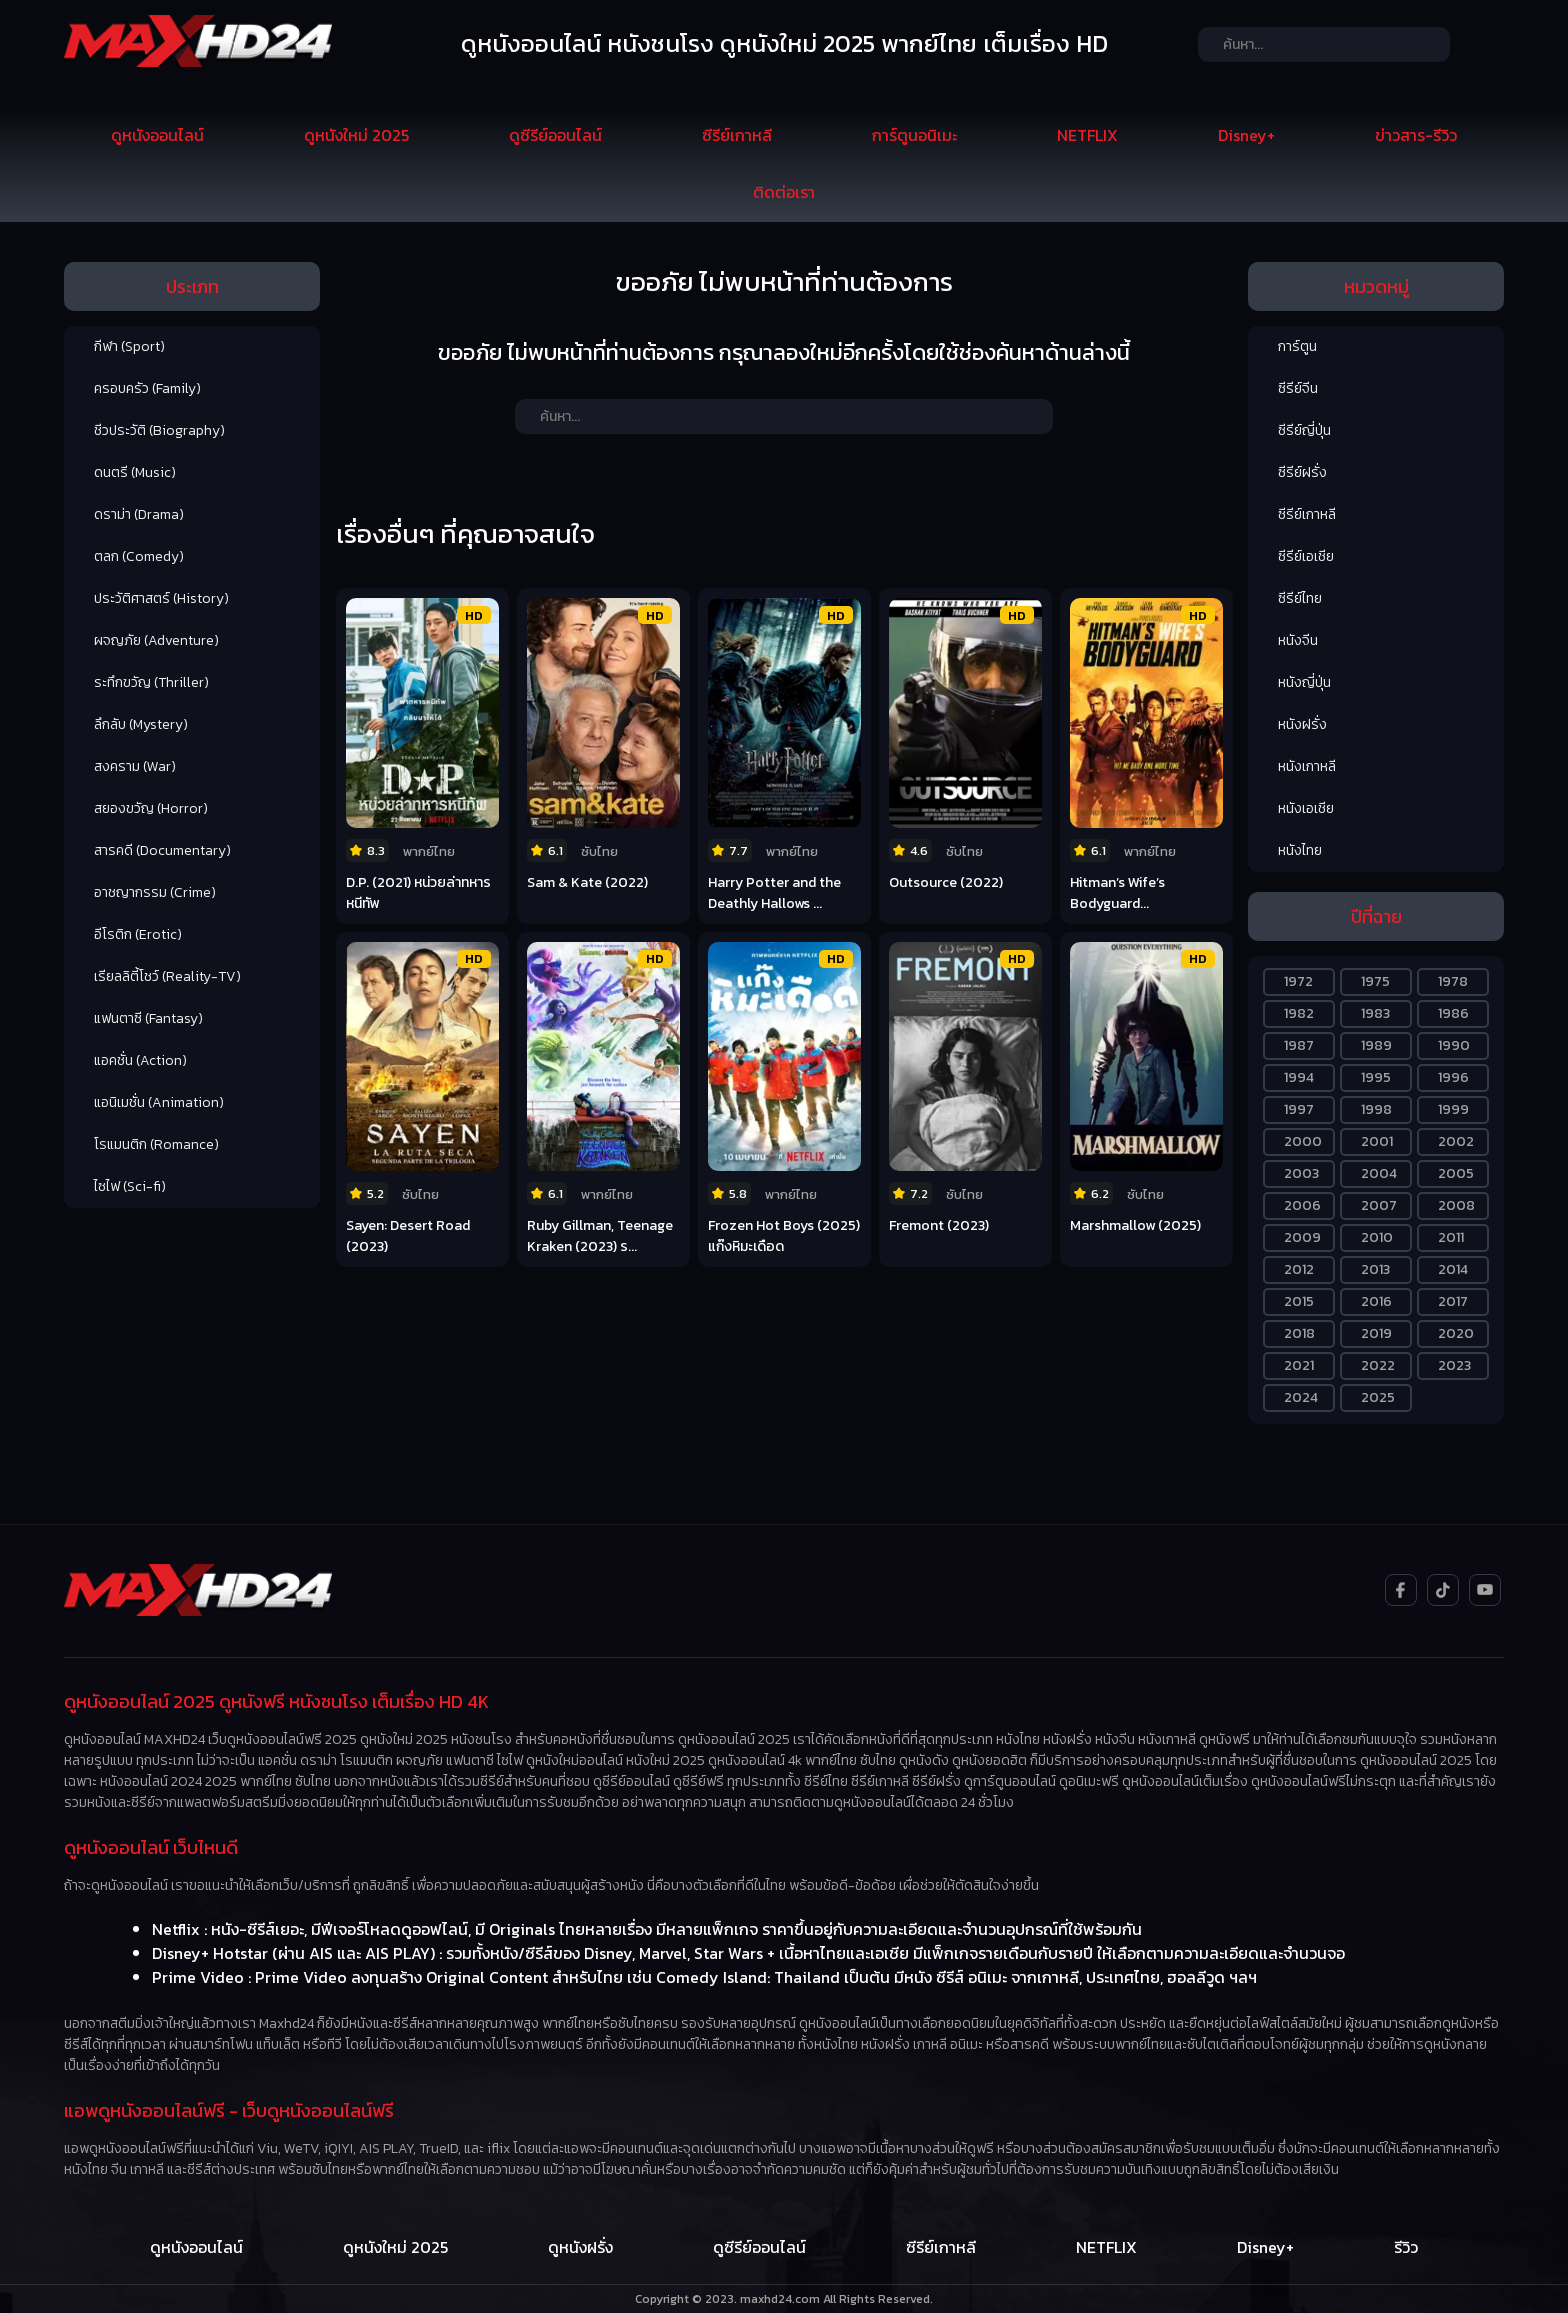 The height and width of the screenshot is (2313, 1568). Describe the element at coordinates (1304, 430) in the screenshot. I see `ซีรีย์ญี่ปุ่น` at that location.